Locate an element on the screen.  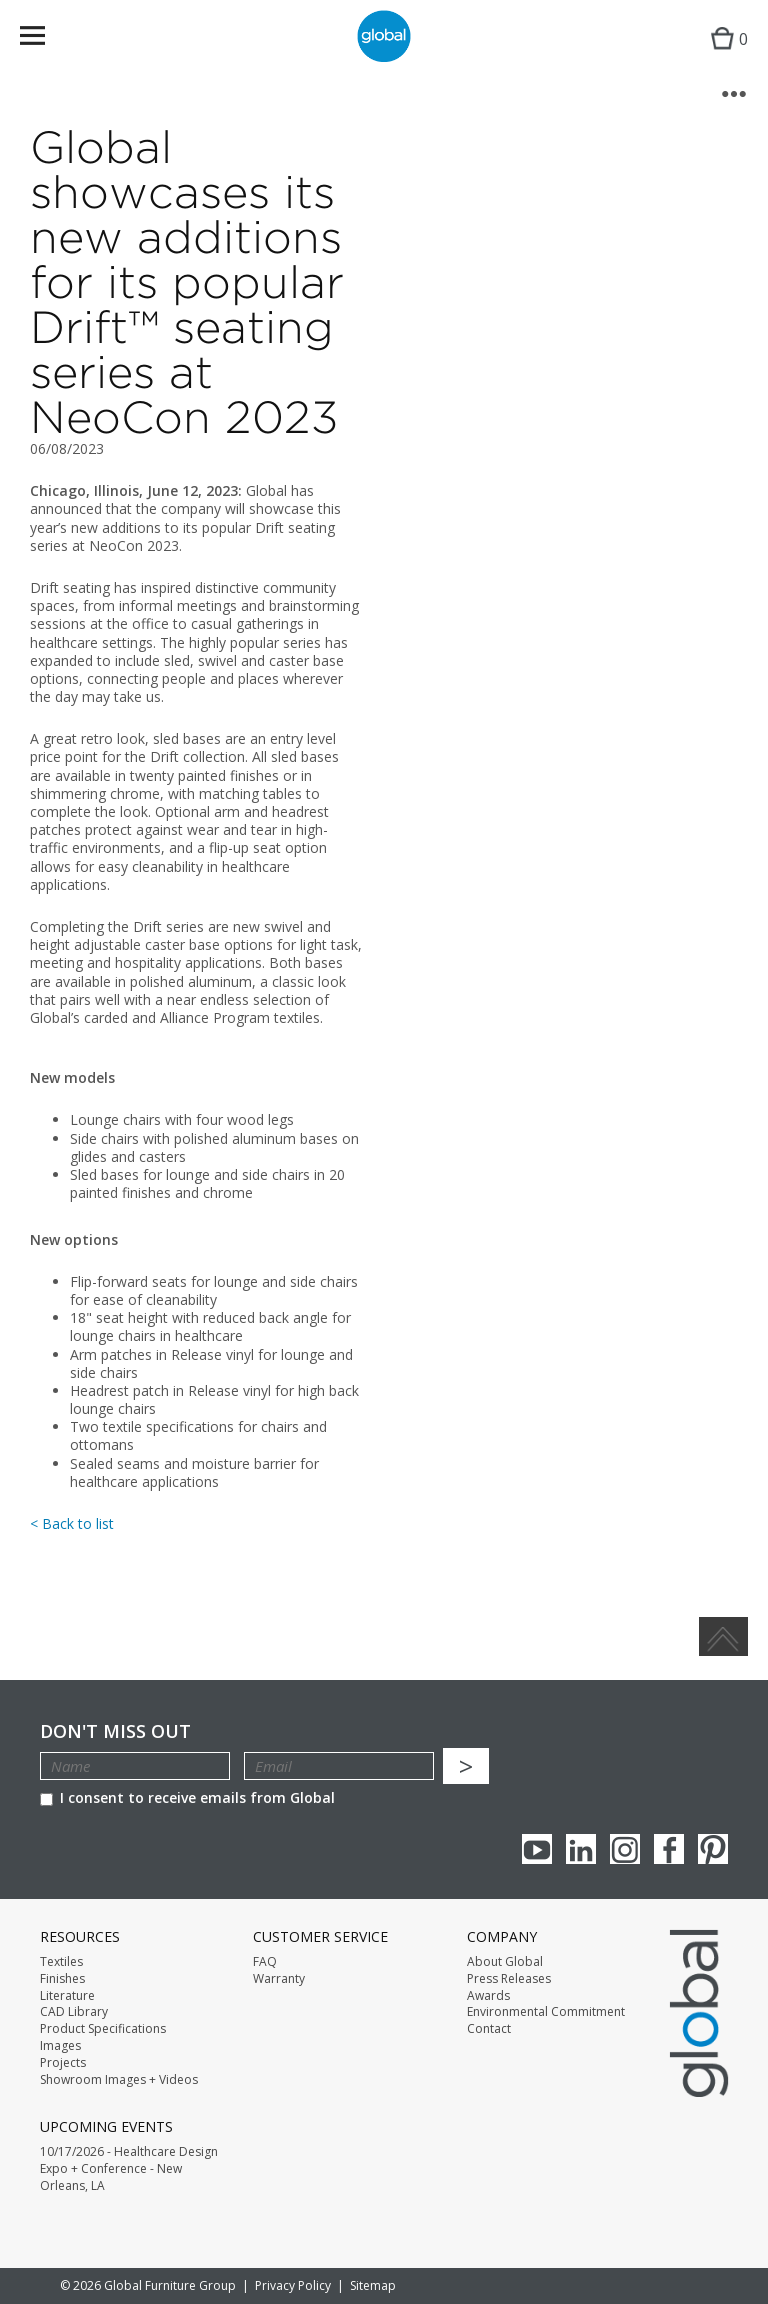
10/17/2026 - Healthcare Design Expo + Conference - New Orleans, LA is located at coordinates (129, 2169).